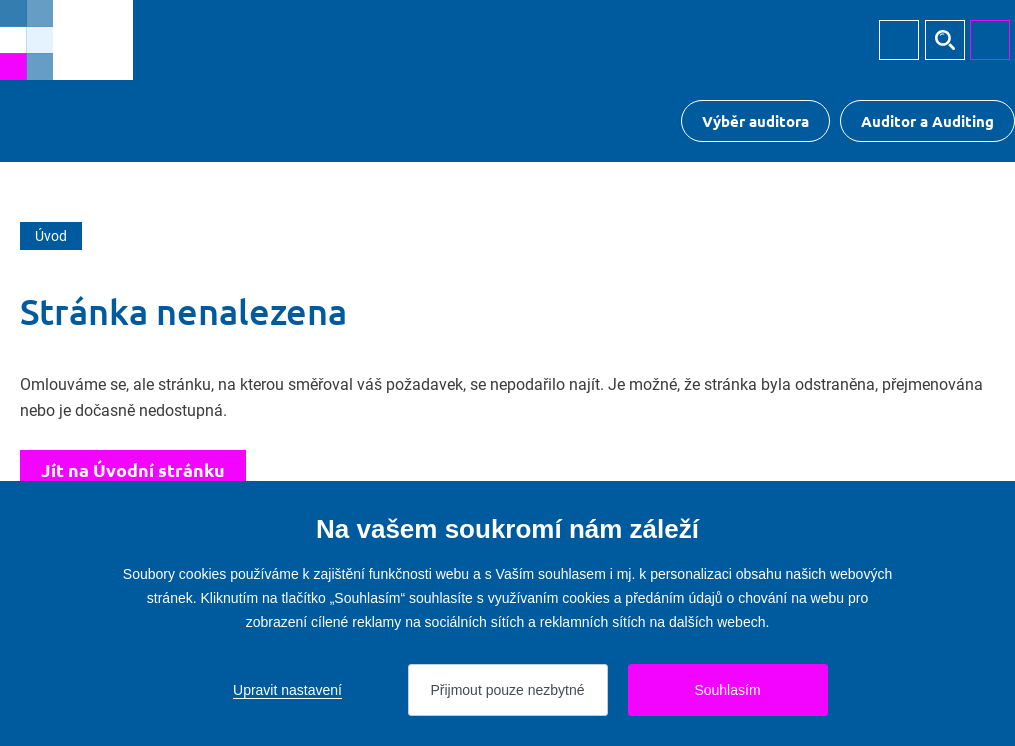 The width and height of the screenshot is (1015, 746). What do you see at coordinates (507, 690) in the screenshot?
I see `Přijmout pouze nezbytné` at bounding box center [507, 690].